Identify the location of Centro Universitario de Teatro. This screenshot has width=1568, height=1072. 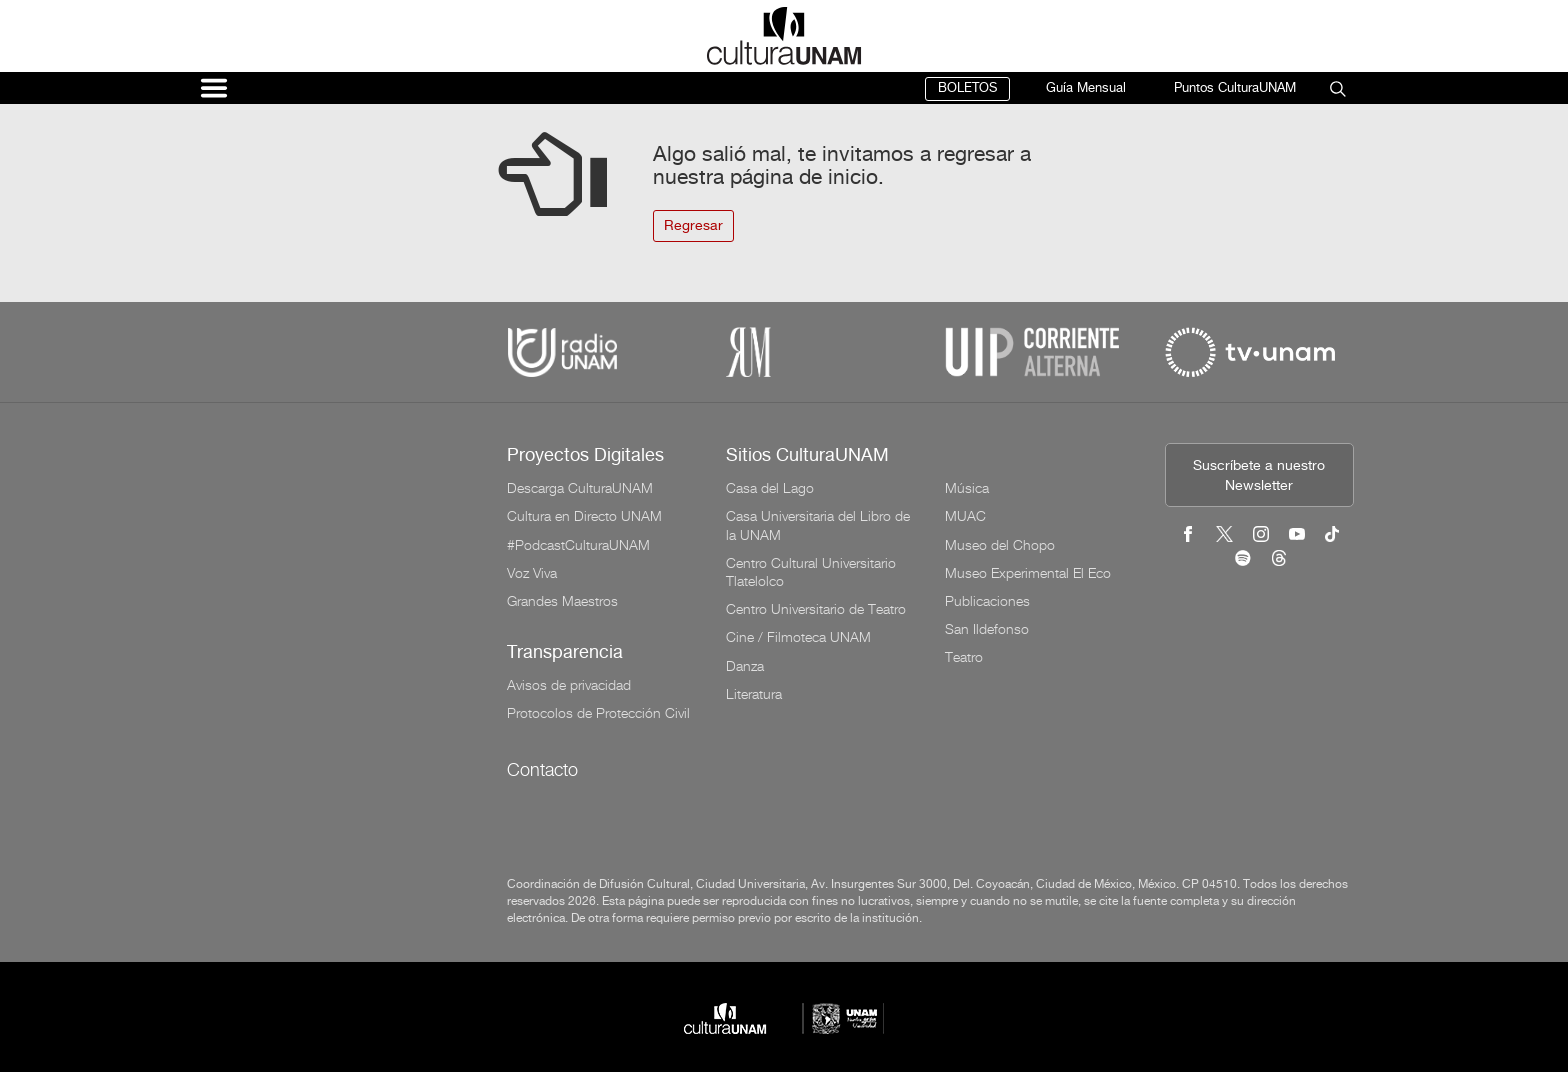
(816, 609).